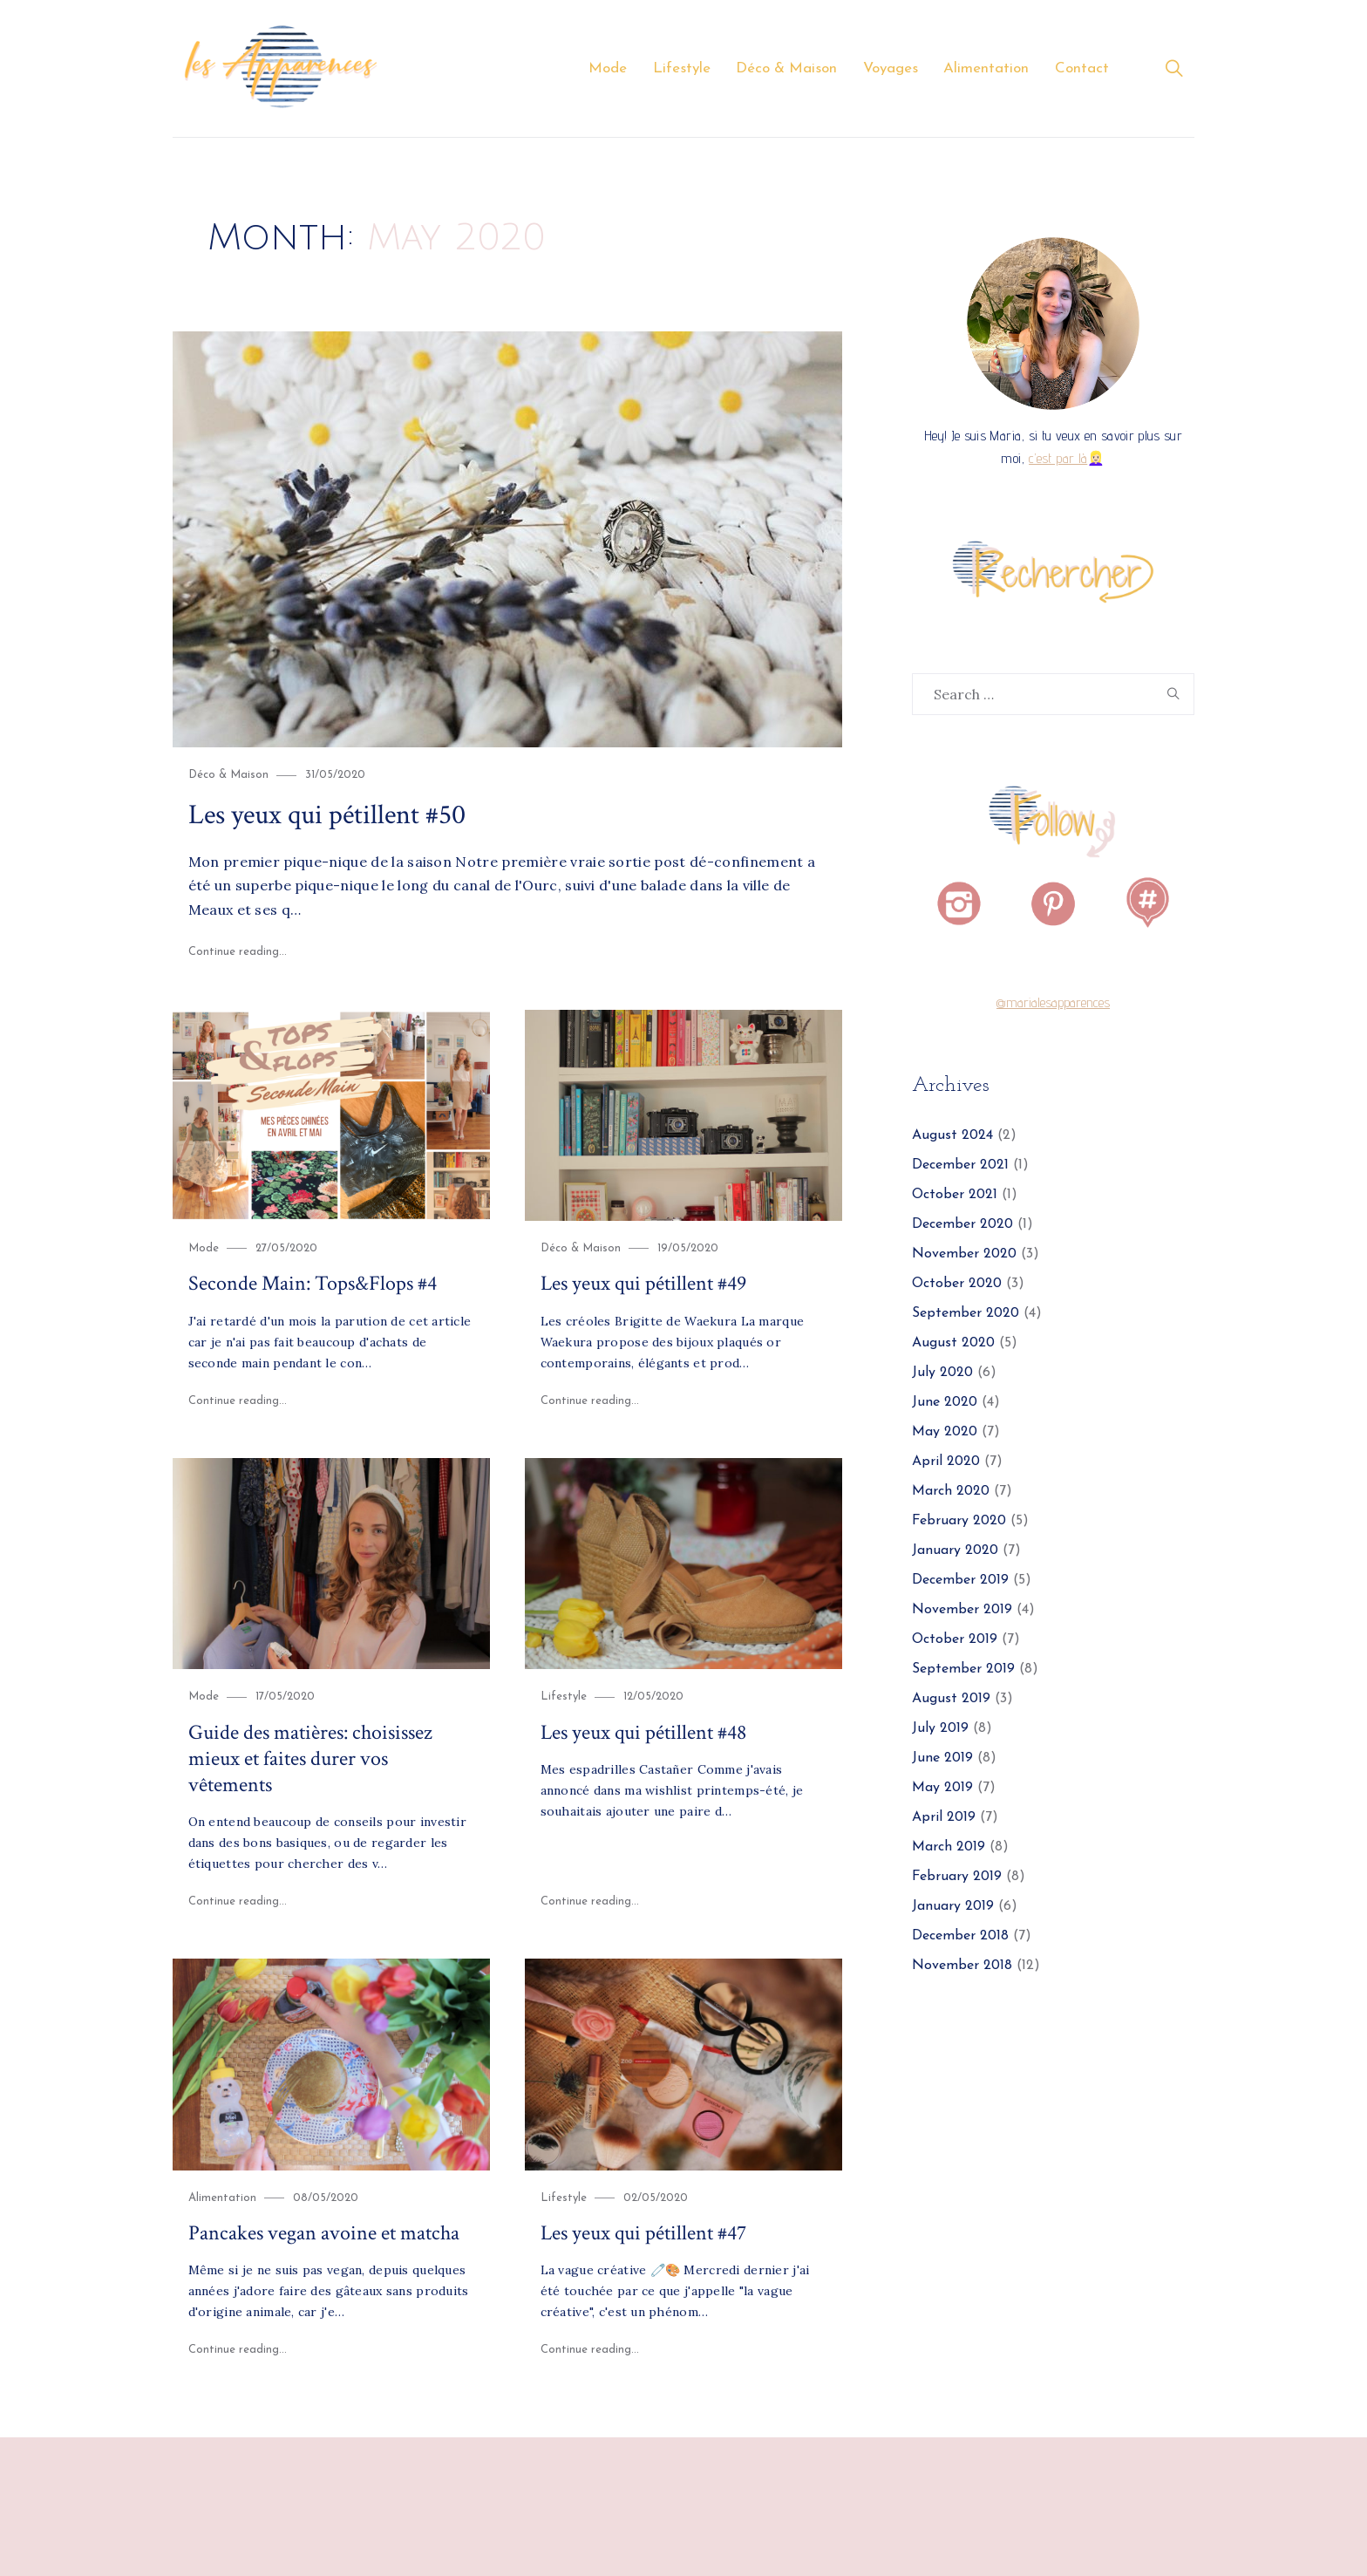 Image resolution: width=1367 pixels, height=2576 pixels. What do you see at coordinates (946, 1462) in the screenshot?
I see `April 2020` at bounding box center [946, 1462].